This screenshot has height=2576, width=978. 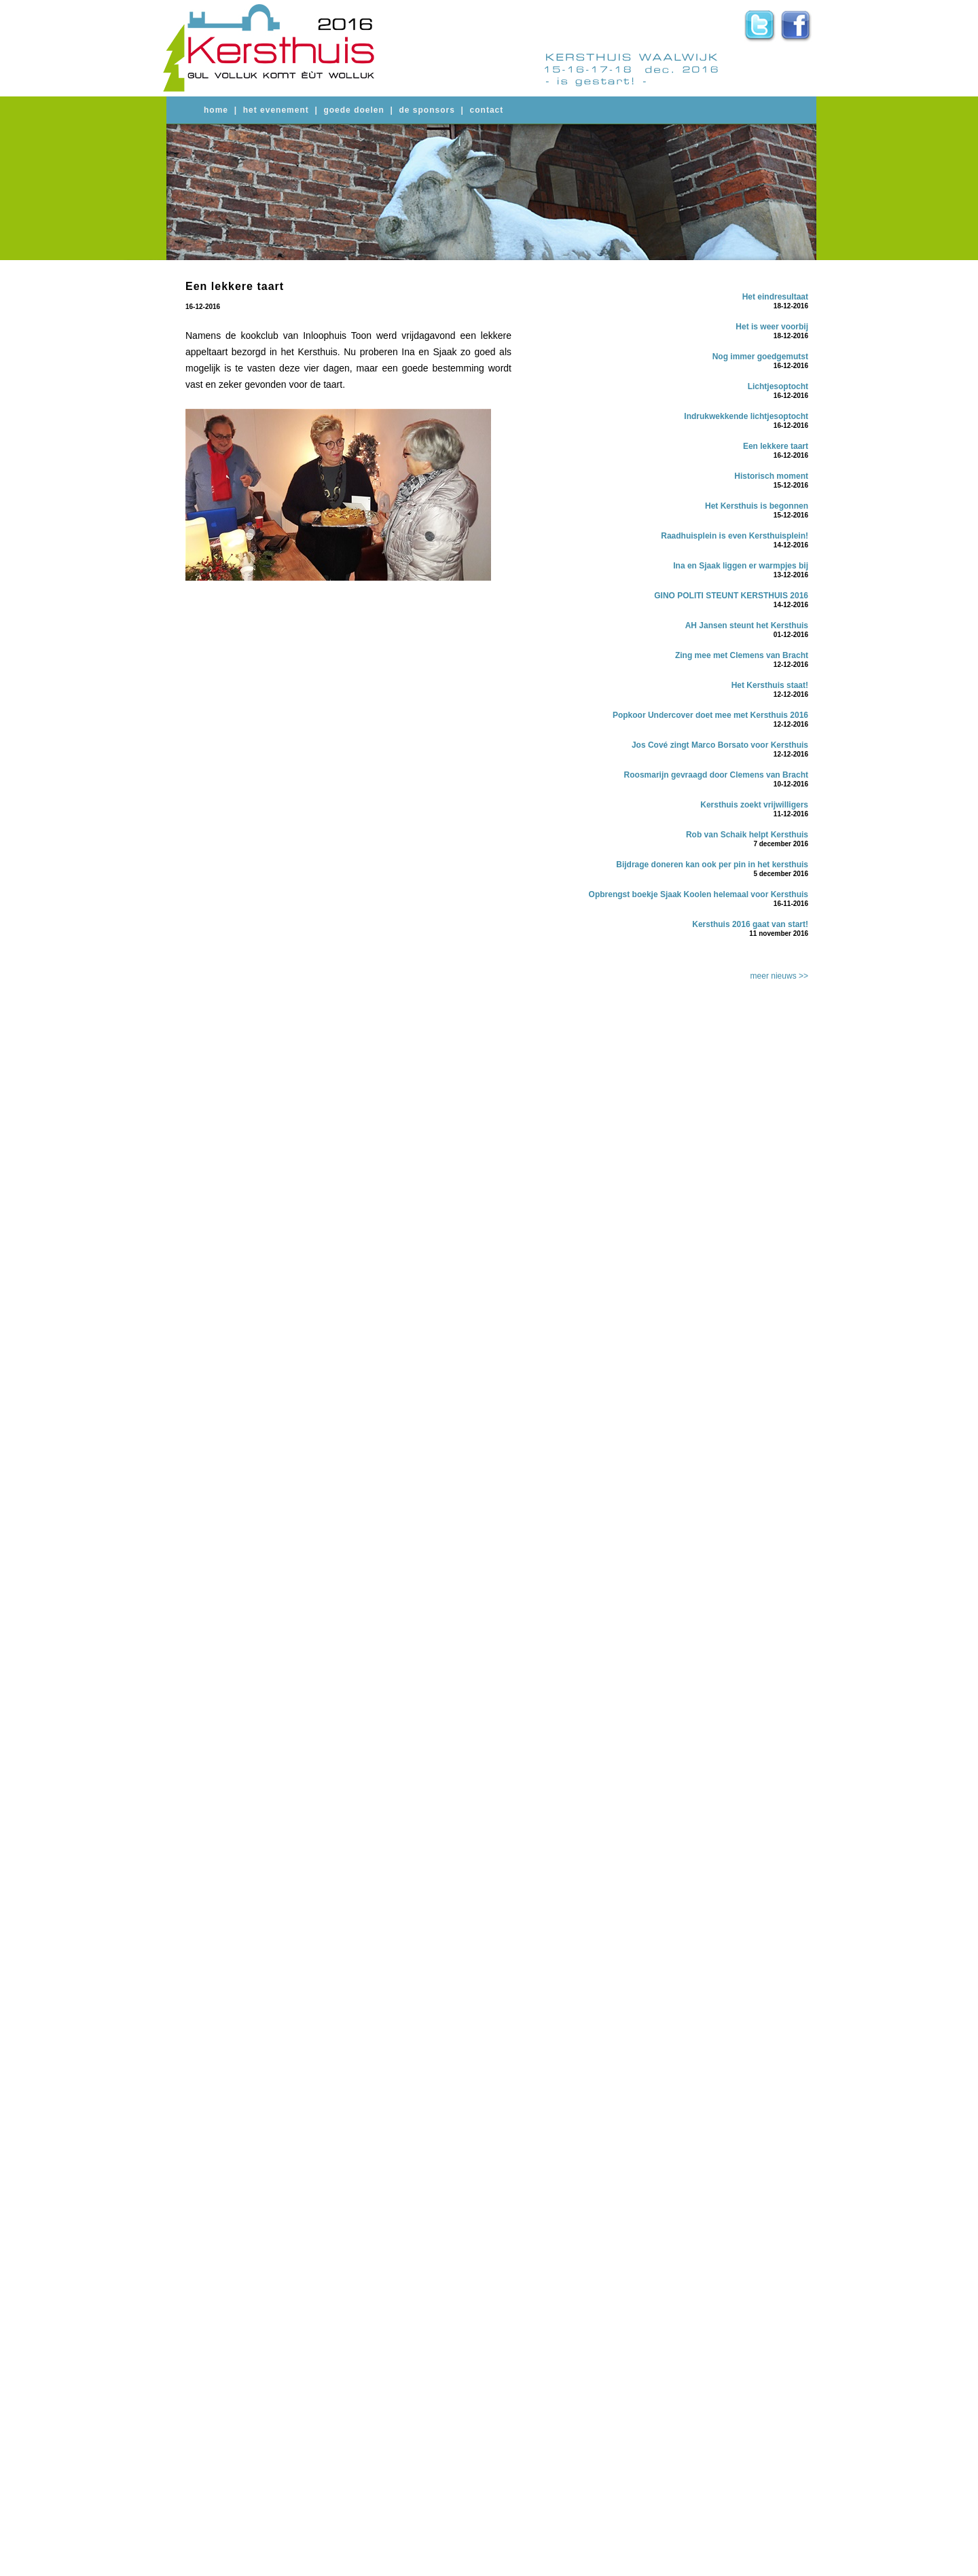 I want to click on AH Jansen steunt het Kersthuis, so click(x=746, y=625).